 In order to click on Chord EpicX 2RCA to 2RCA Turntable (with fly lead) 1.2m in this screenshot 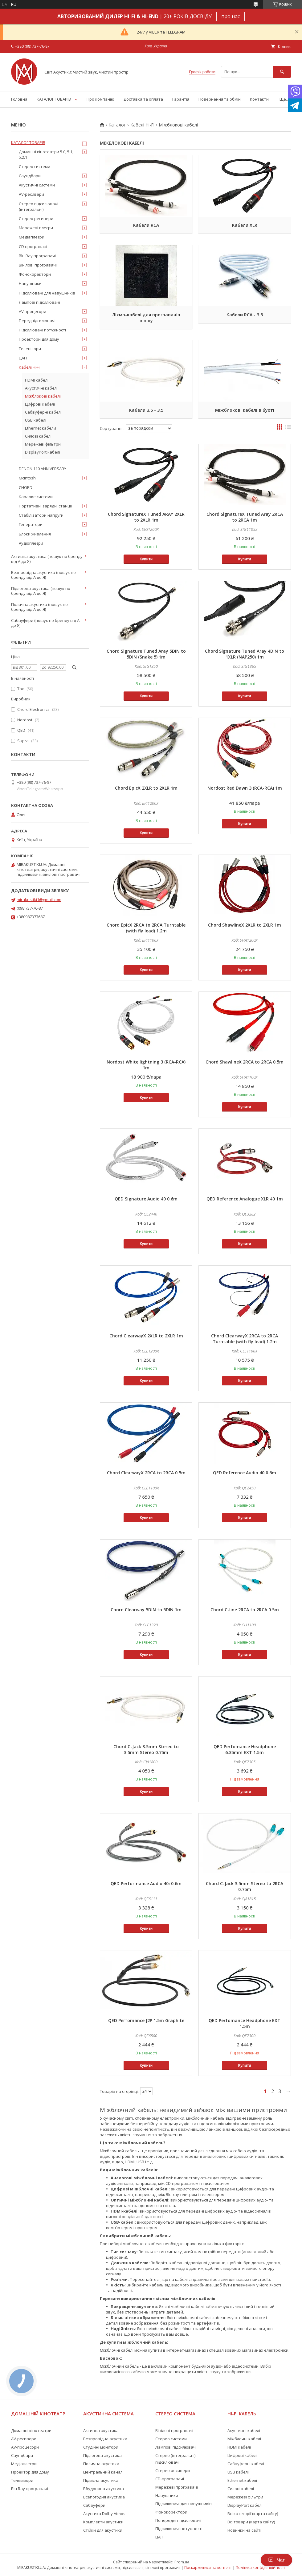, I will do `click(146, 928)`.